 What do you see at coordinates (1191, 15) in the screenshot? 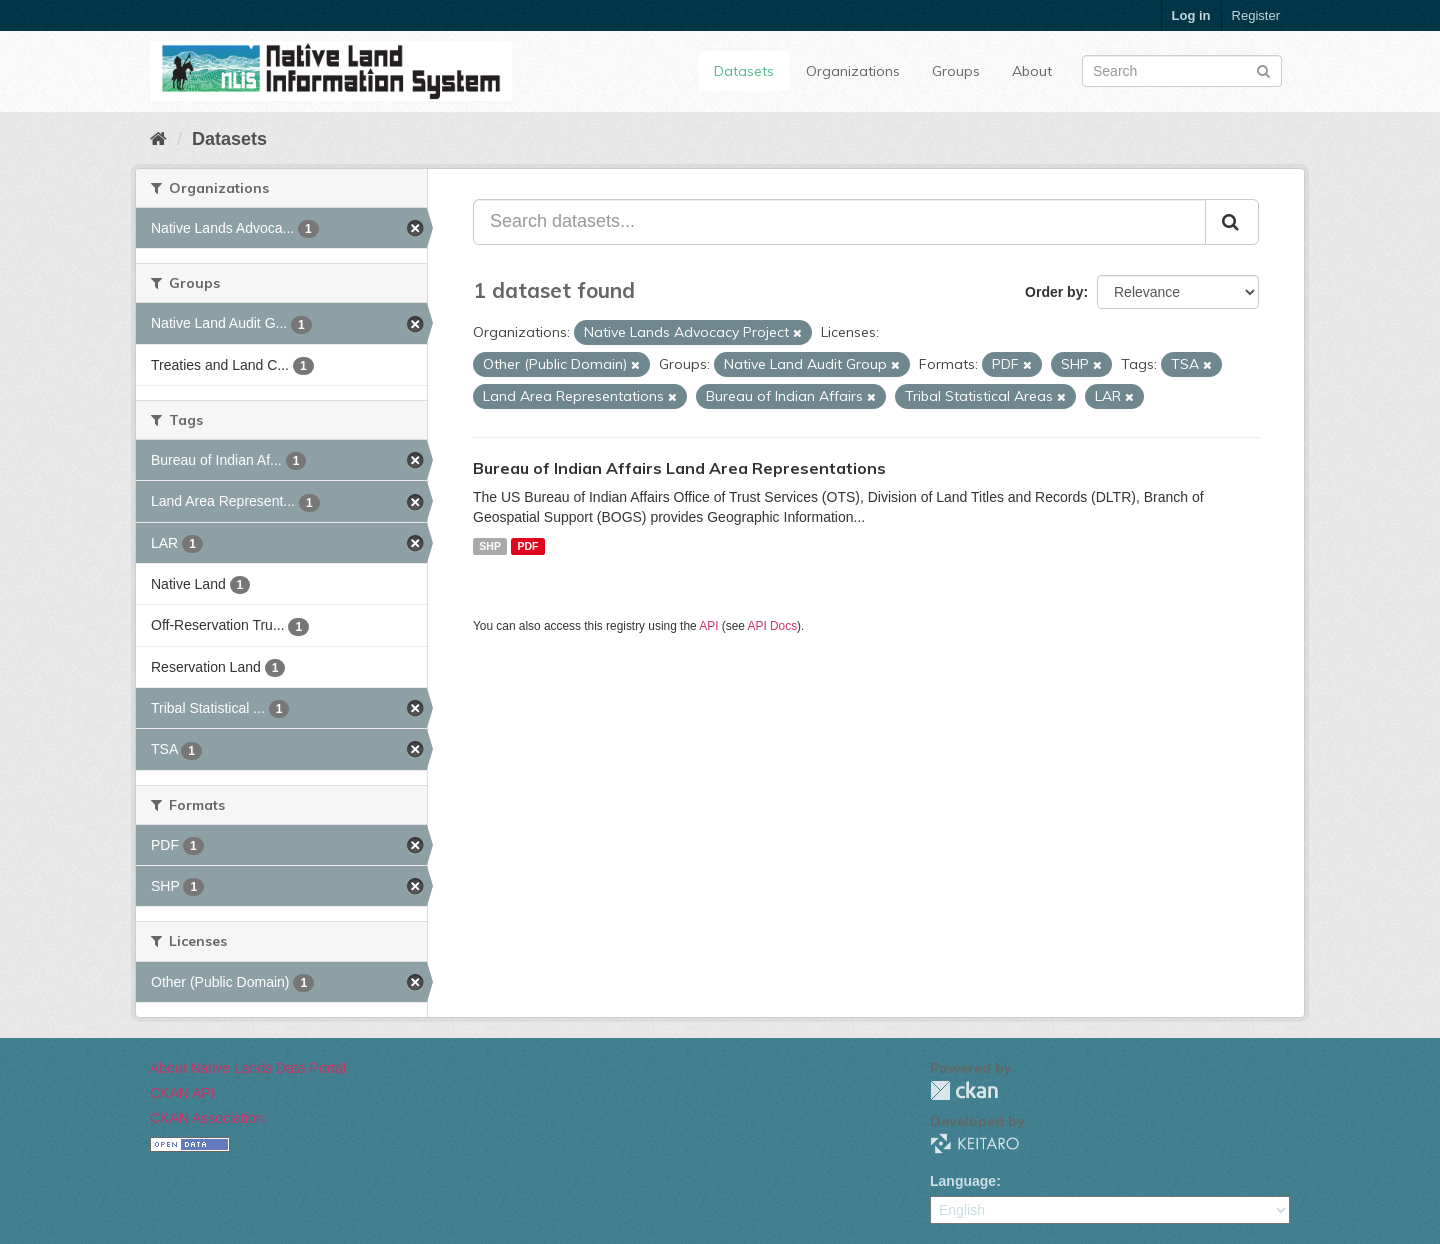
I see `Log in` at bounding box center [1191, 15].